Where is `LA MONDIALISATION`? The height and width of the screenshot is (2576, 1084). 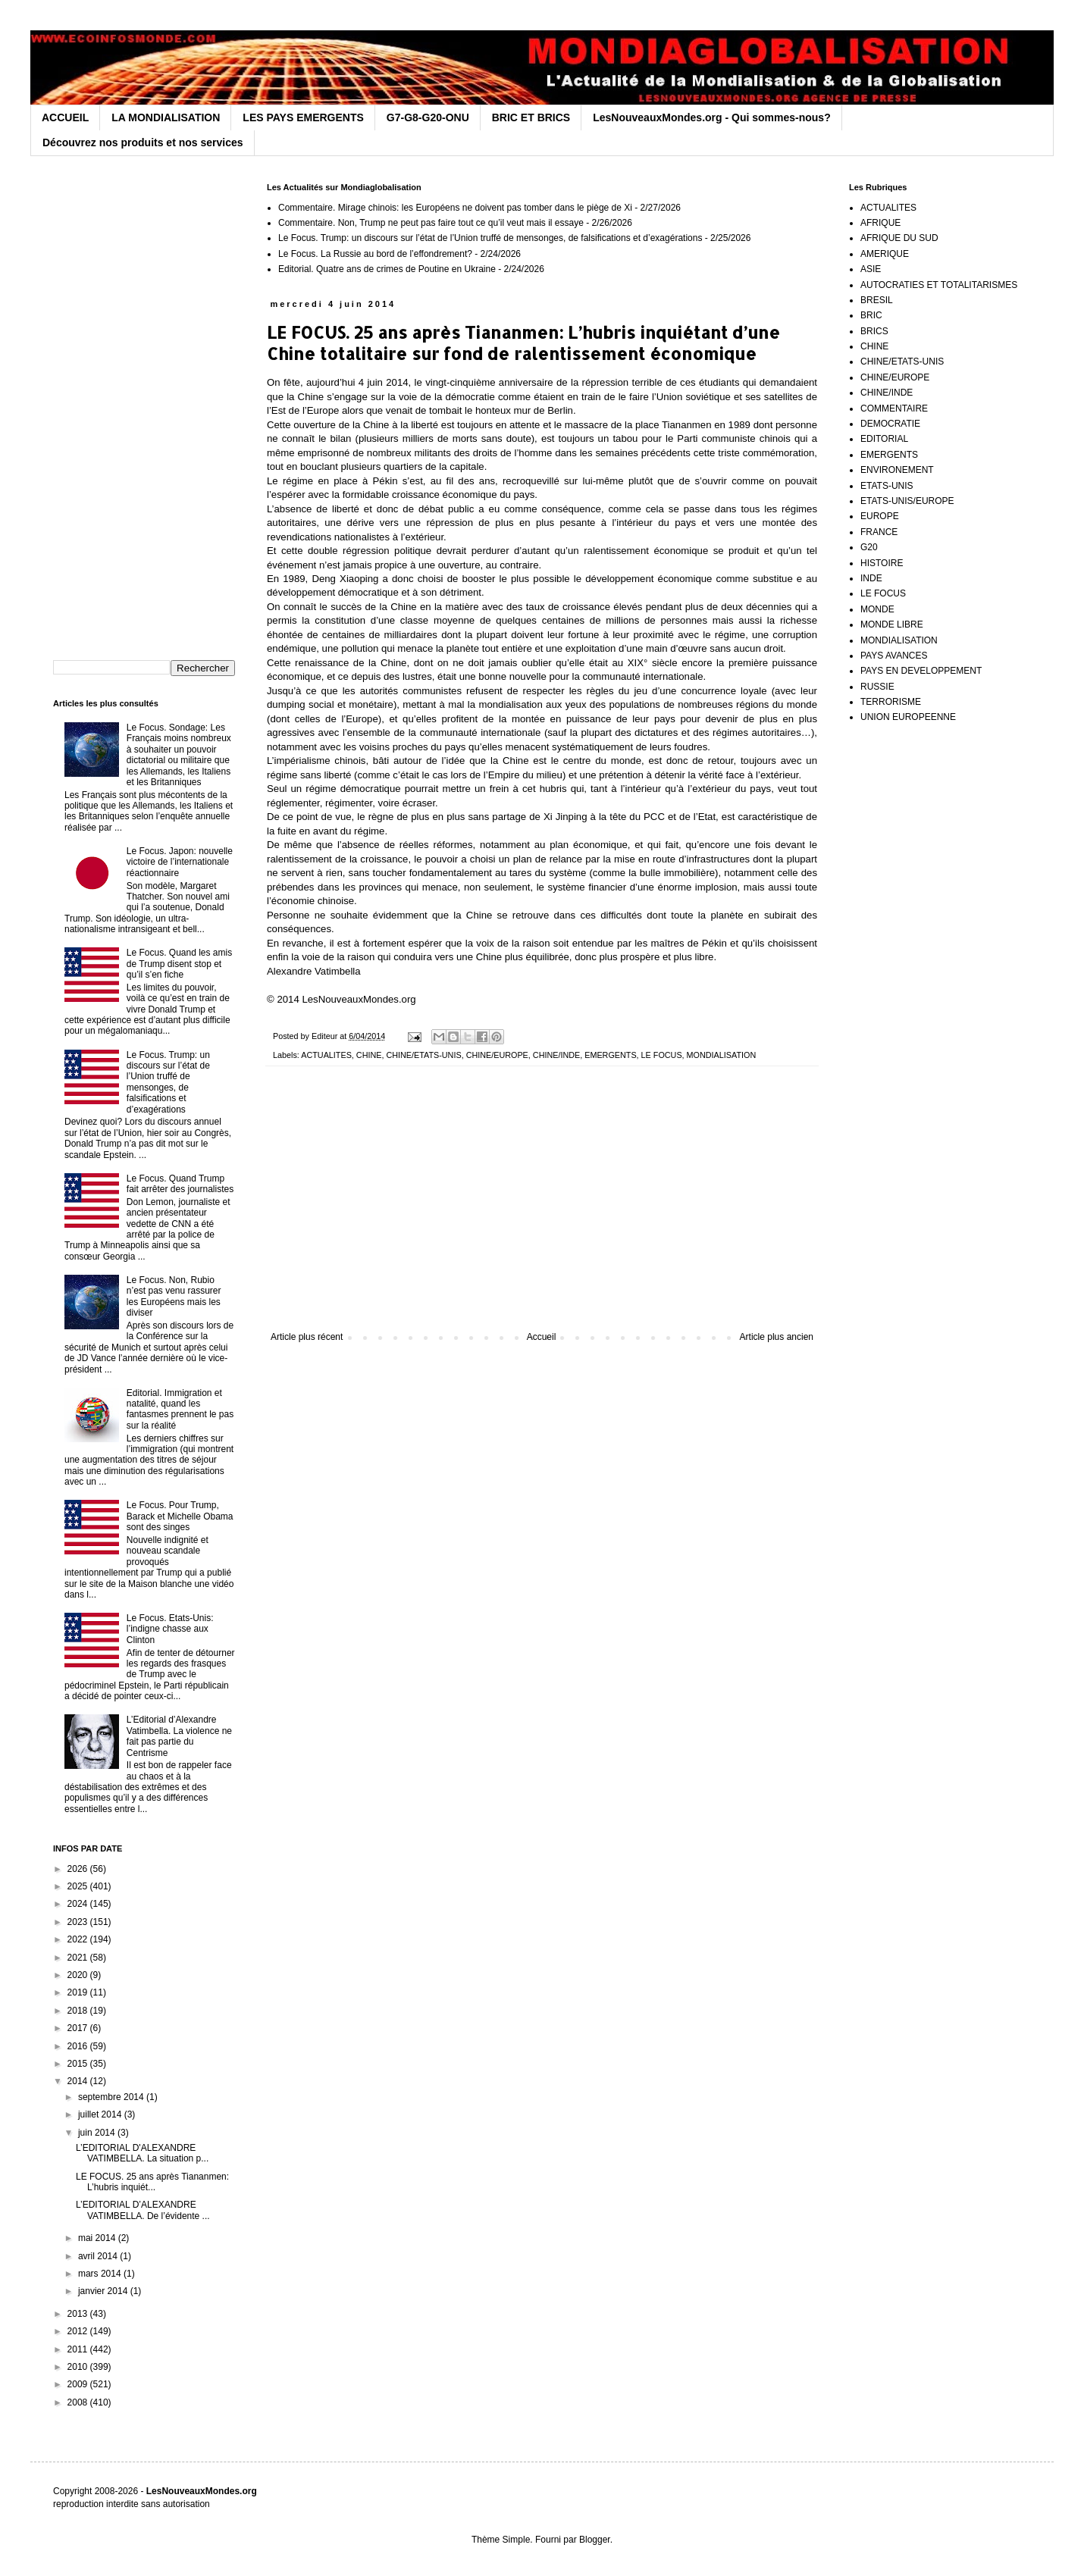 LA MONDIALISATION is located at coordinates (165, 117).